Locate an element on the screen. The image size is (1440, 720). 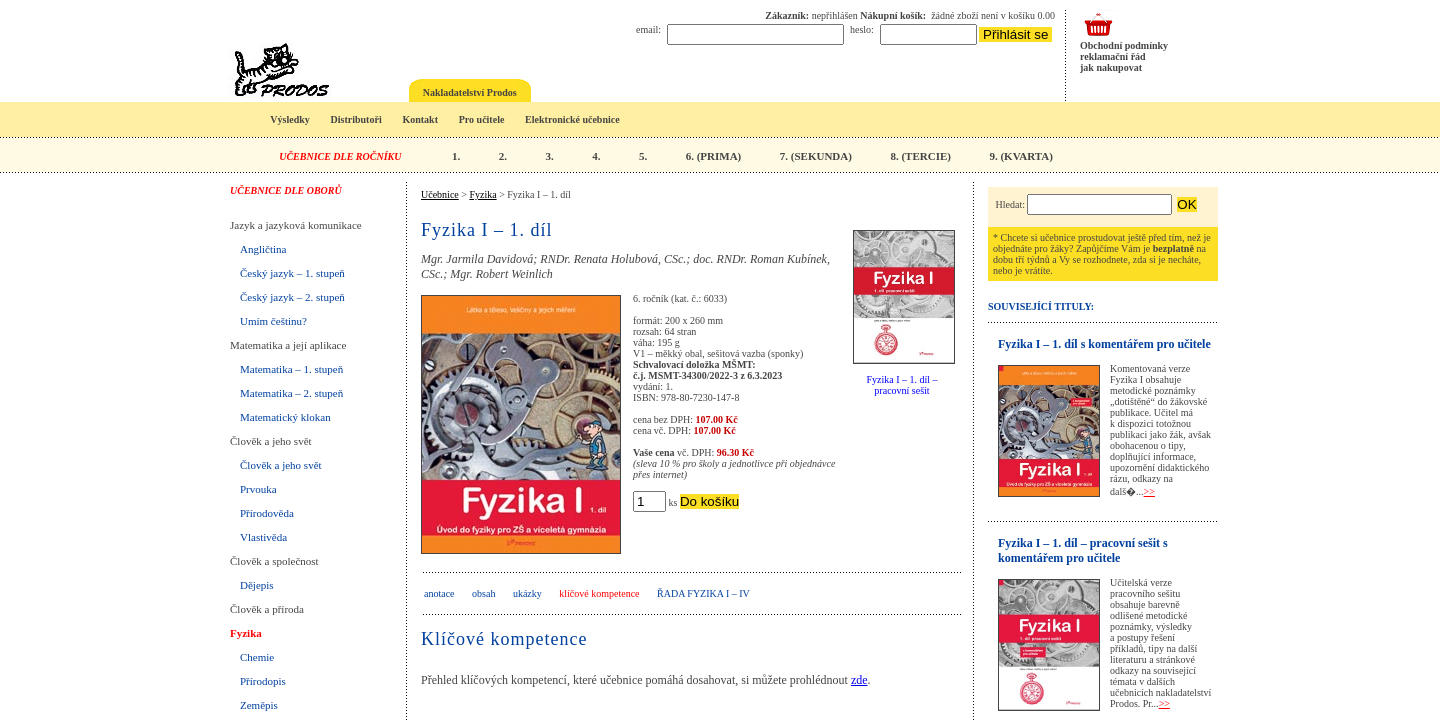
zde is located at coordinates (859, 680).